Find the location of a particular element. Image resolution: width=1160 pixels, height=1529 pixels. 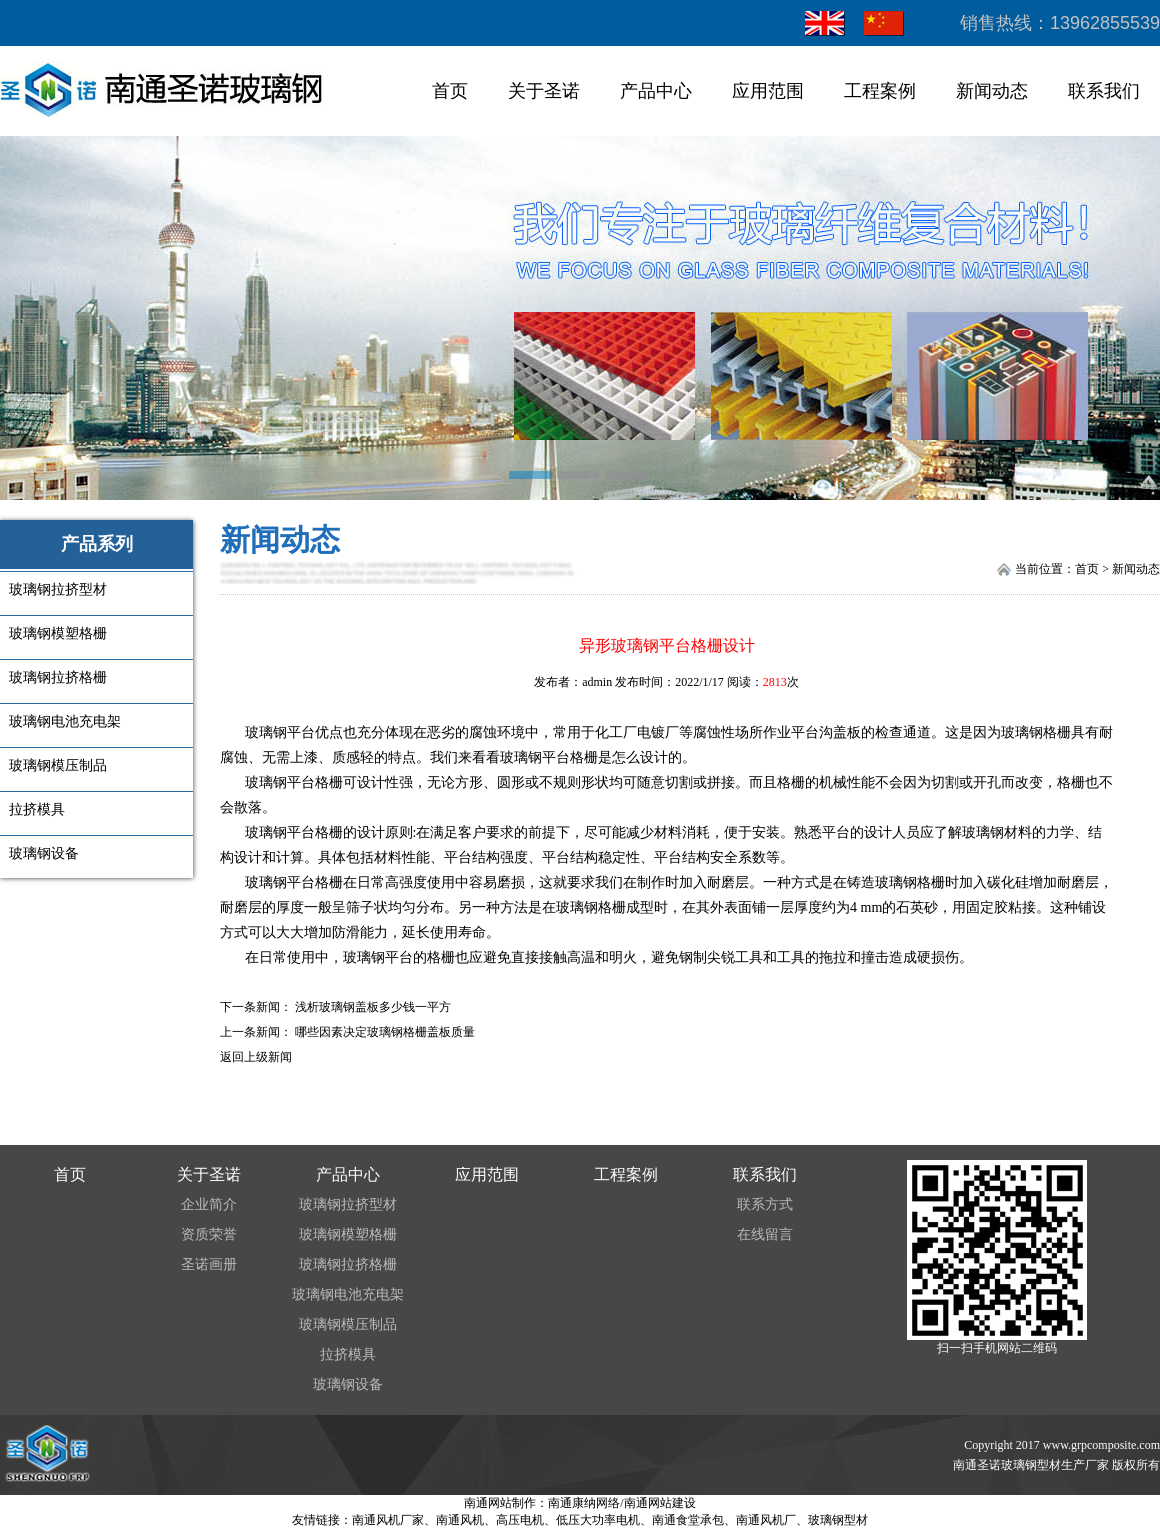

南通风机厂 is located at coordinates (766, 1520).